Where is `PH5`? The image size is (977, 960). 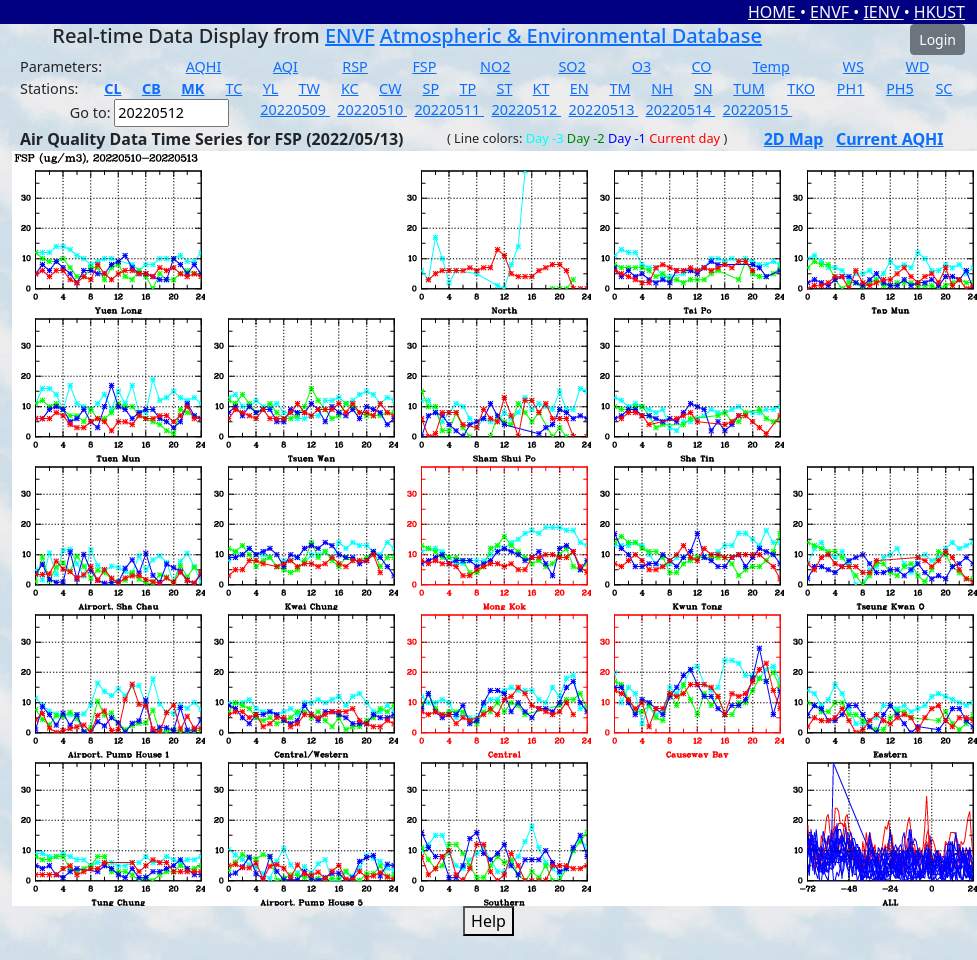
PH5 is located at coordinates (900, 88).